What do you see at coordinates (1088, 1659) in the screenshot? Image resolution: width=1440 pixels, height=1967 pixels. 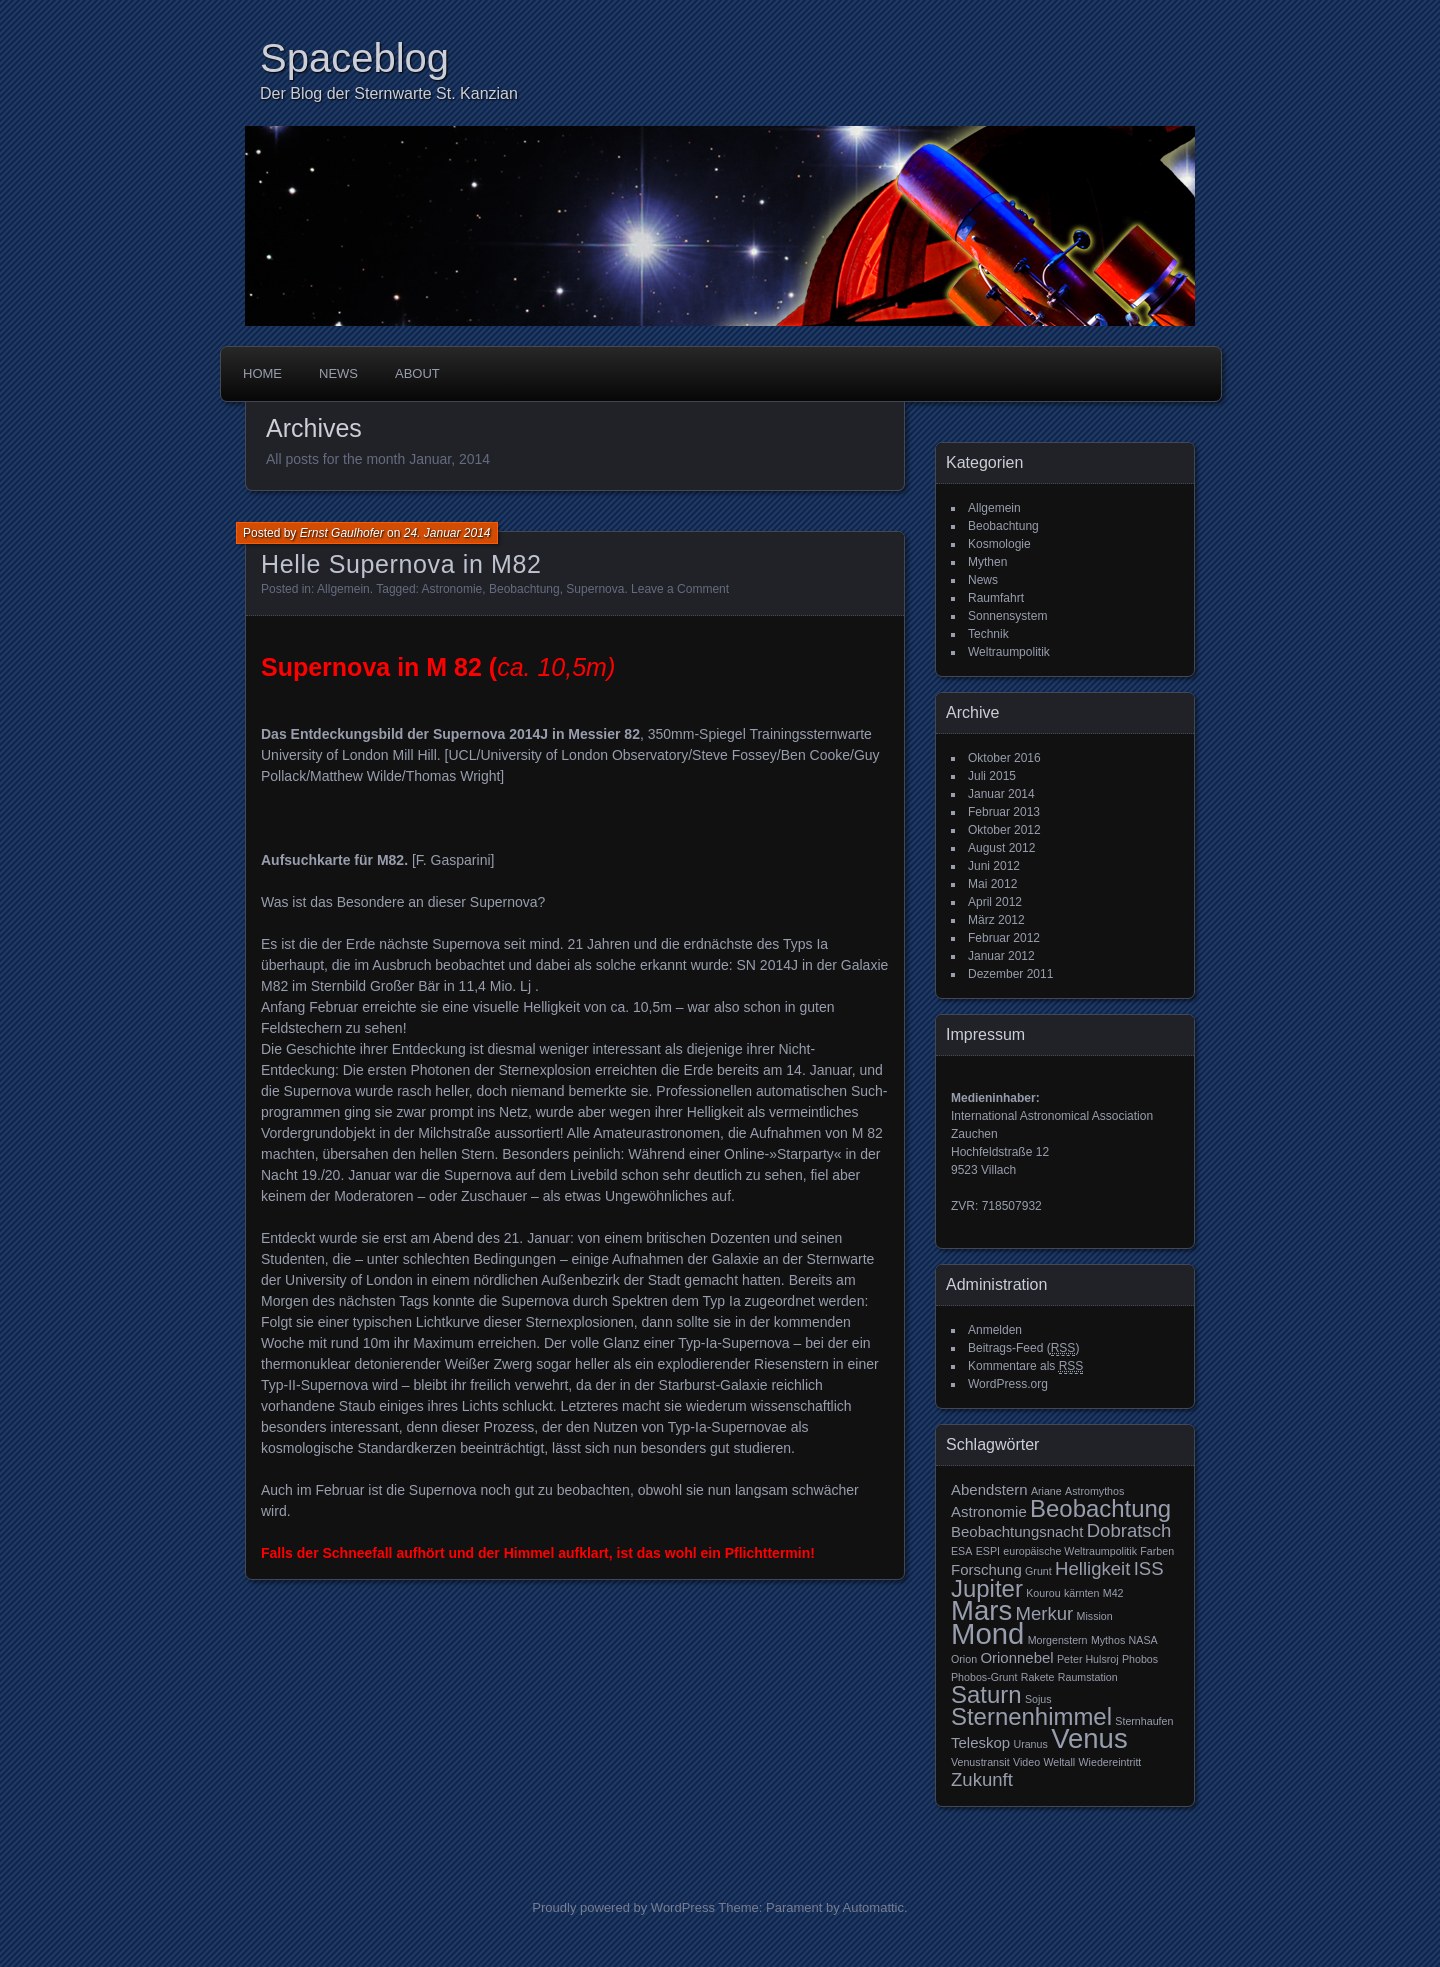 I see `Peter Hulsroj [Peter Hulsroj (2 Einträge)]` at bounding box center [1088, 1659].